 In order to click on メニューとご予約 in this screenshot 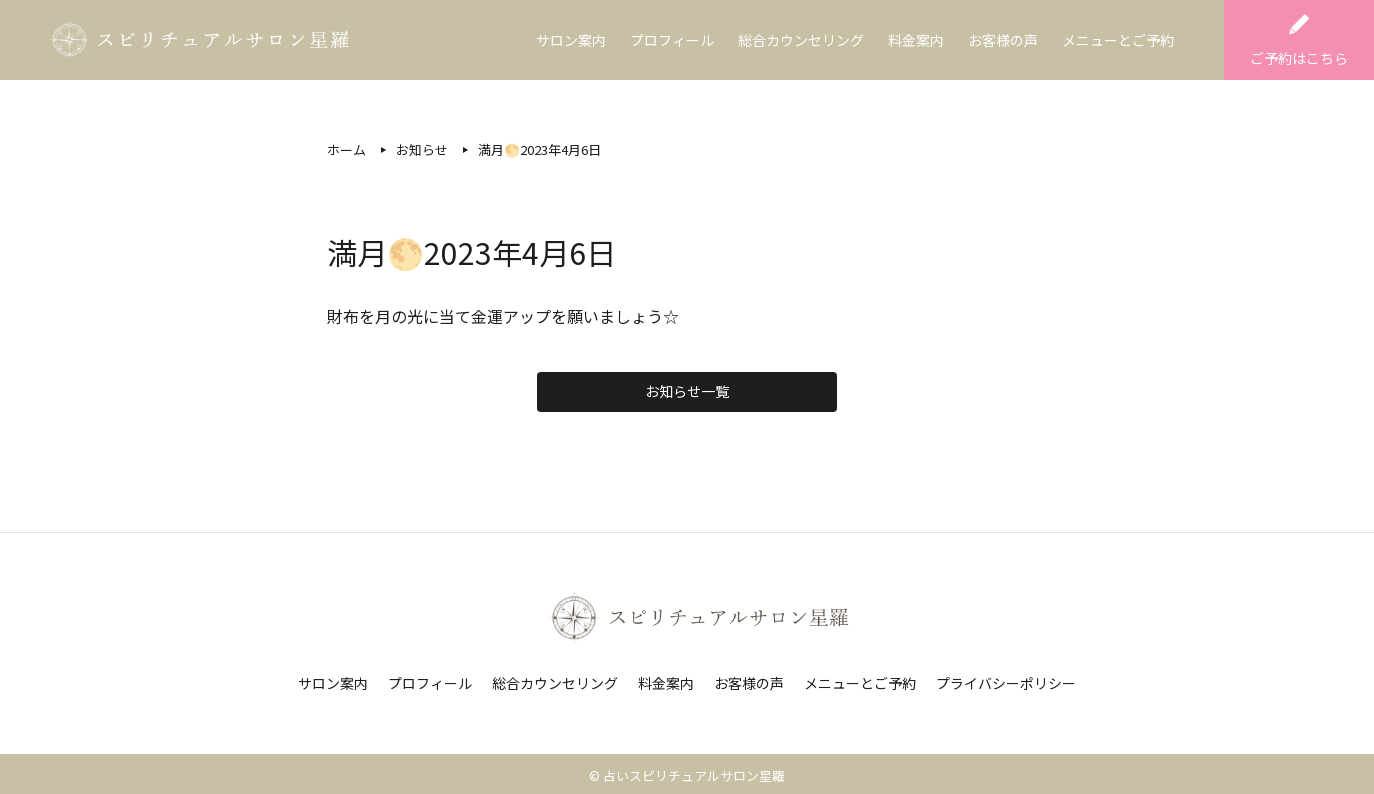, I will do `click(1118, 40)`.